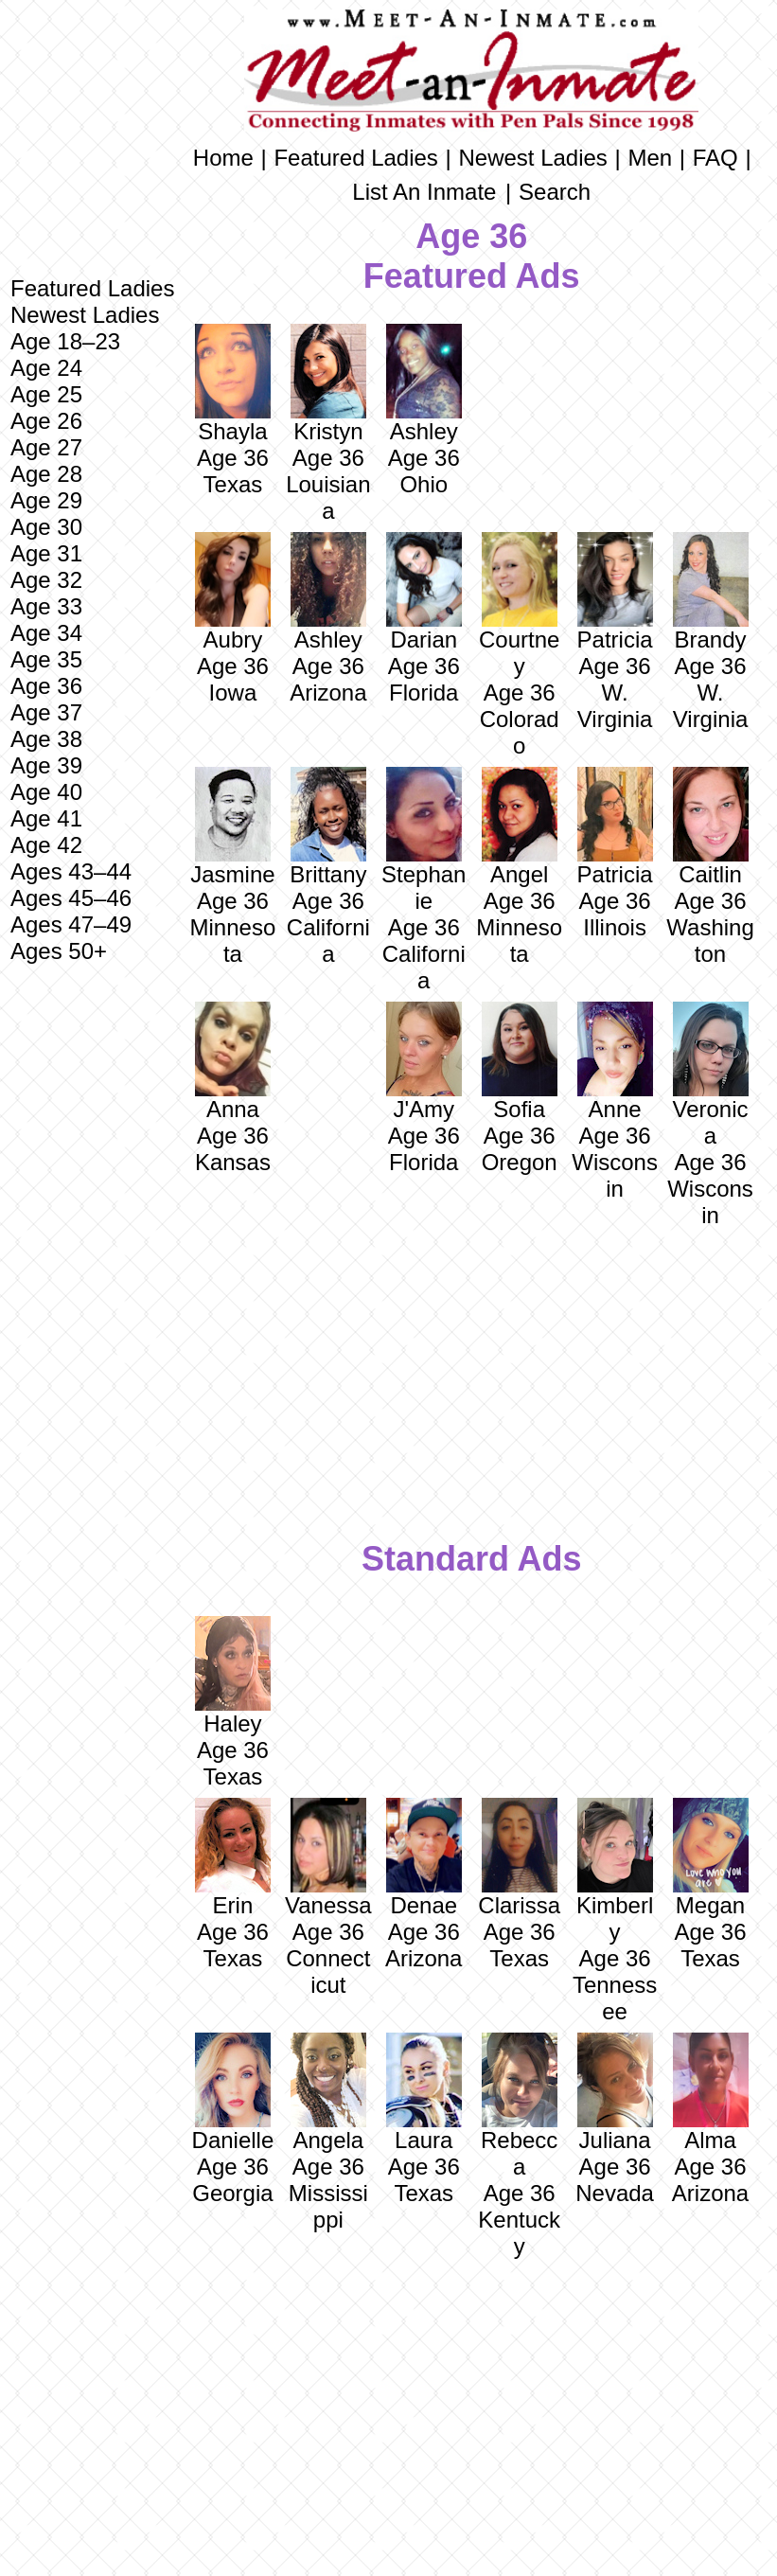 Image resolution: width=777 pixels, height=2576 pixels. What do you see at coordinates (615, 2093) in the screenshot?
I see `Juliana` at bounding box center [615, 2093].